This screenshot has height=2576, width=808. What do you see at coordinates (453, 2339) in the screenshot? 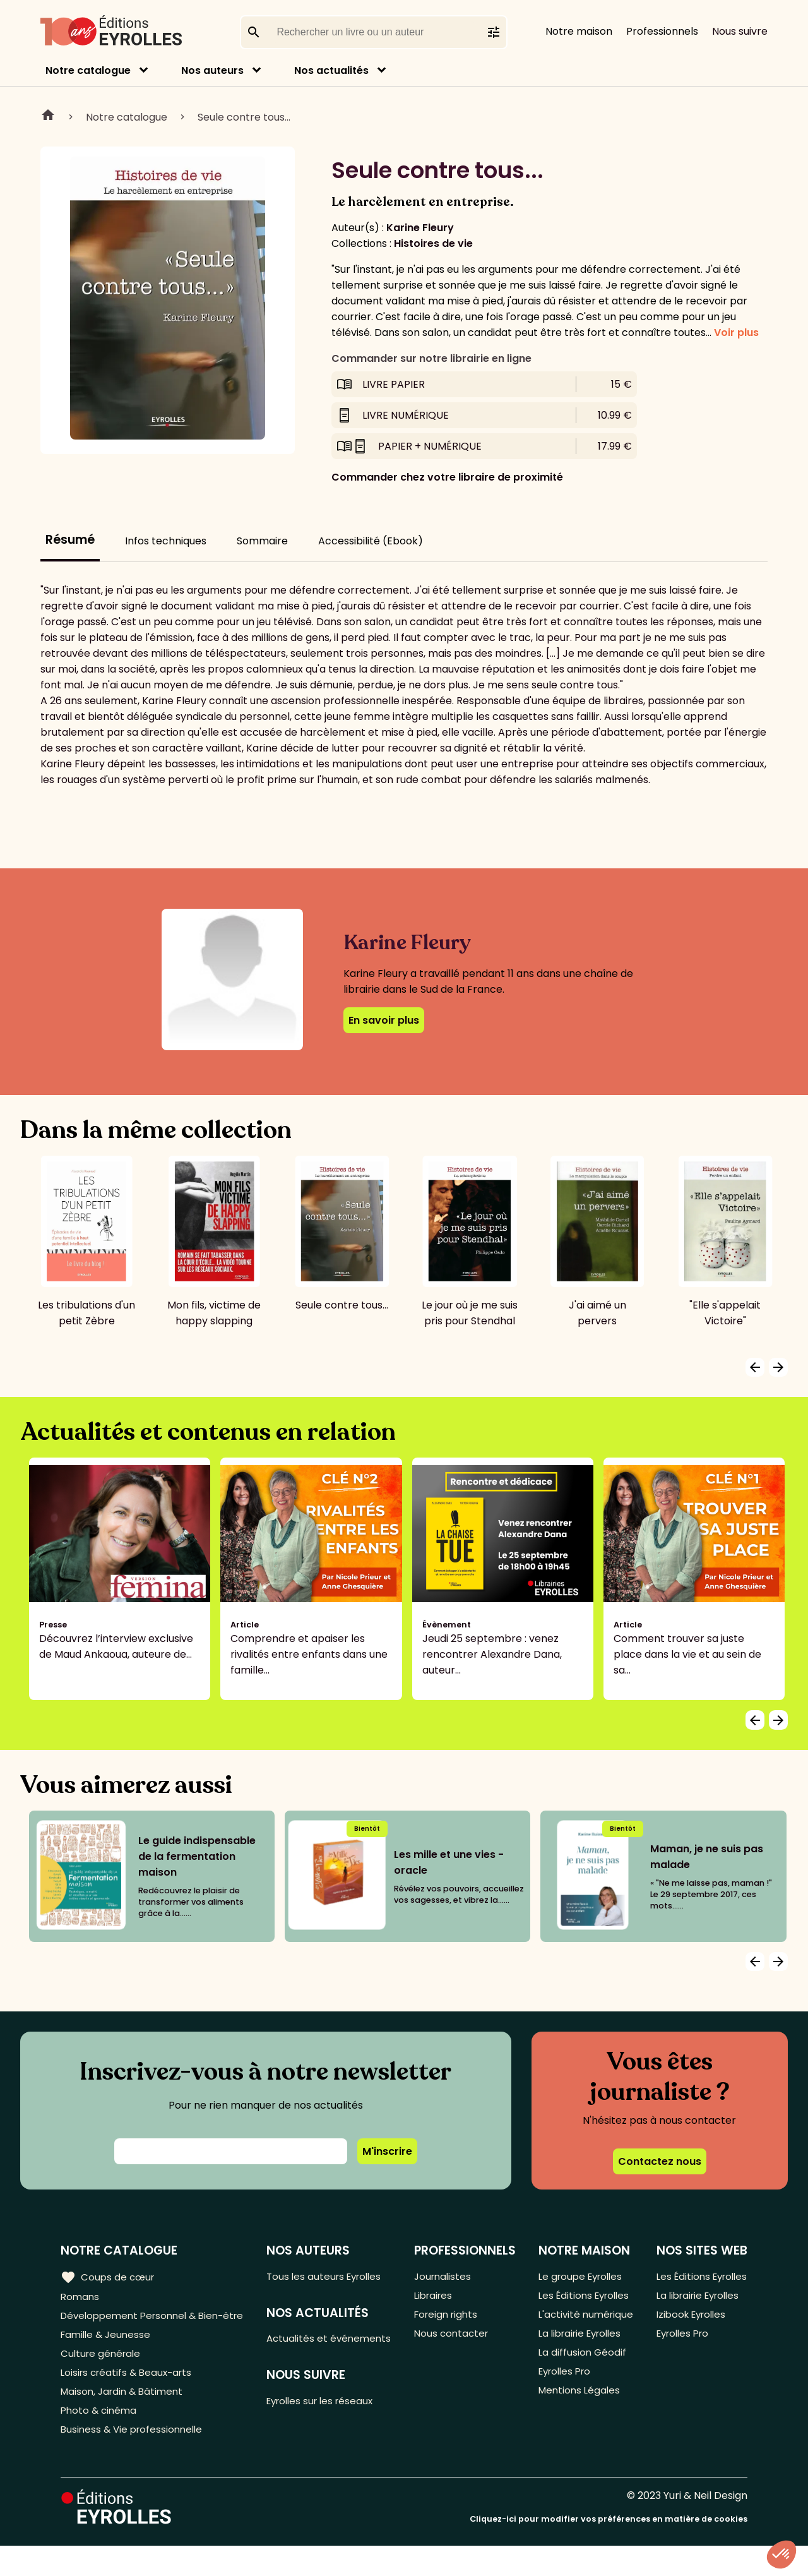
I see `Nous contacter` at bounding box center [453, 2339].